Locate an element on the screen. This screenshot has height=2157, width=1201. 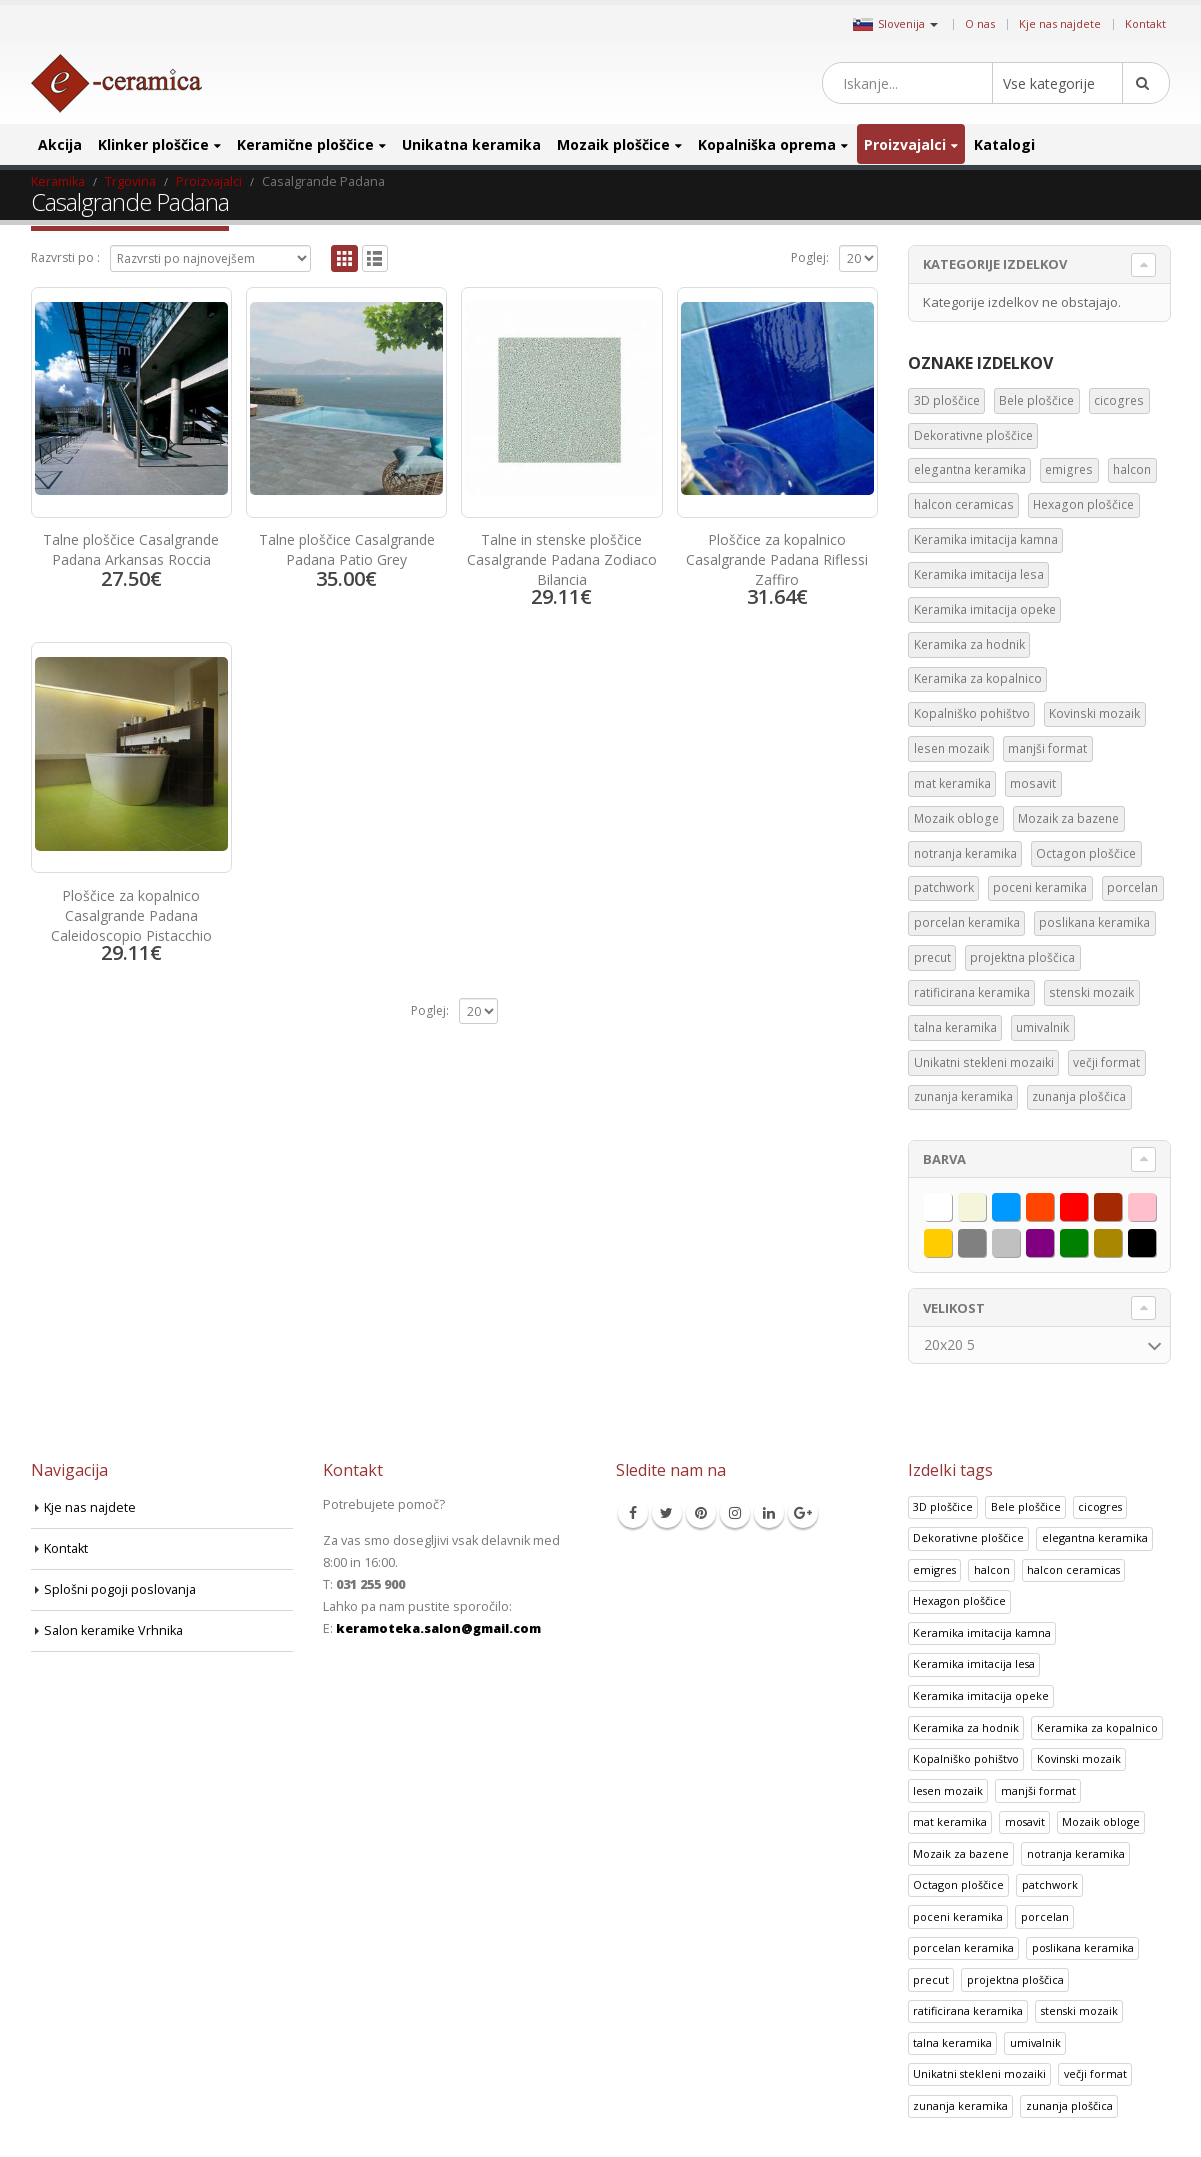
halcon ceramicas [halcon ceramicas (1 predmet)] is located at coordinates (964, 504).